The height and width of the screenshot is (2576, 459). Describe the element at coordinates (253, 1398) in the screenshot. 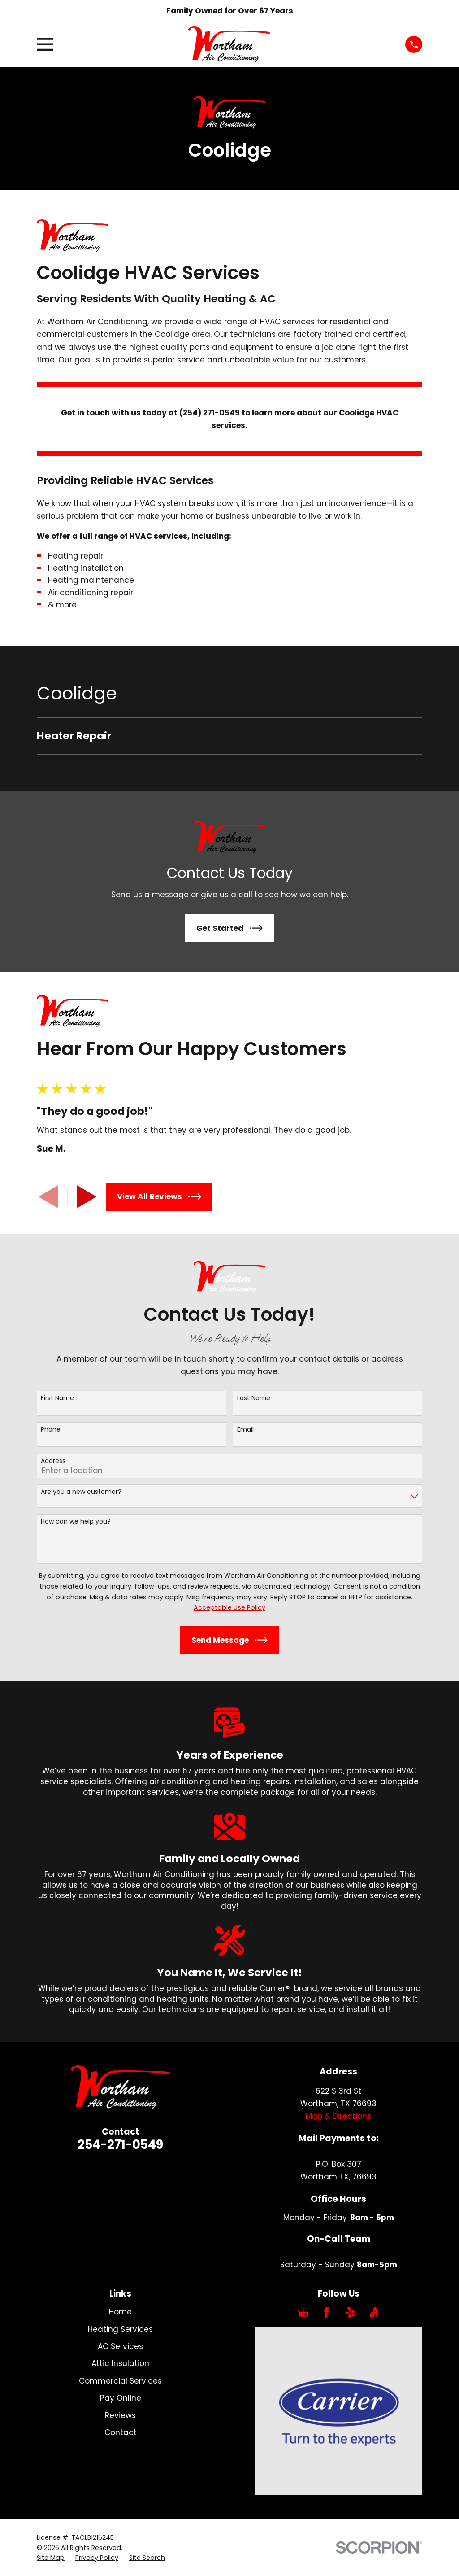

I see `Last Name` at that location.